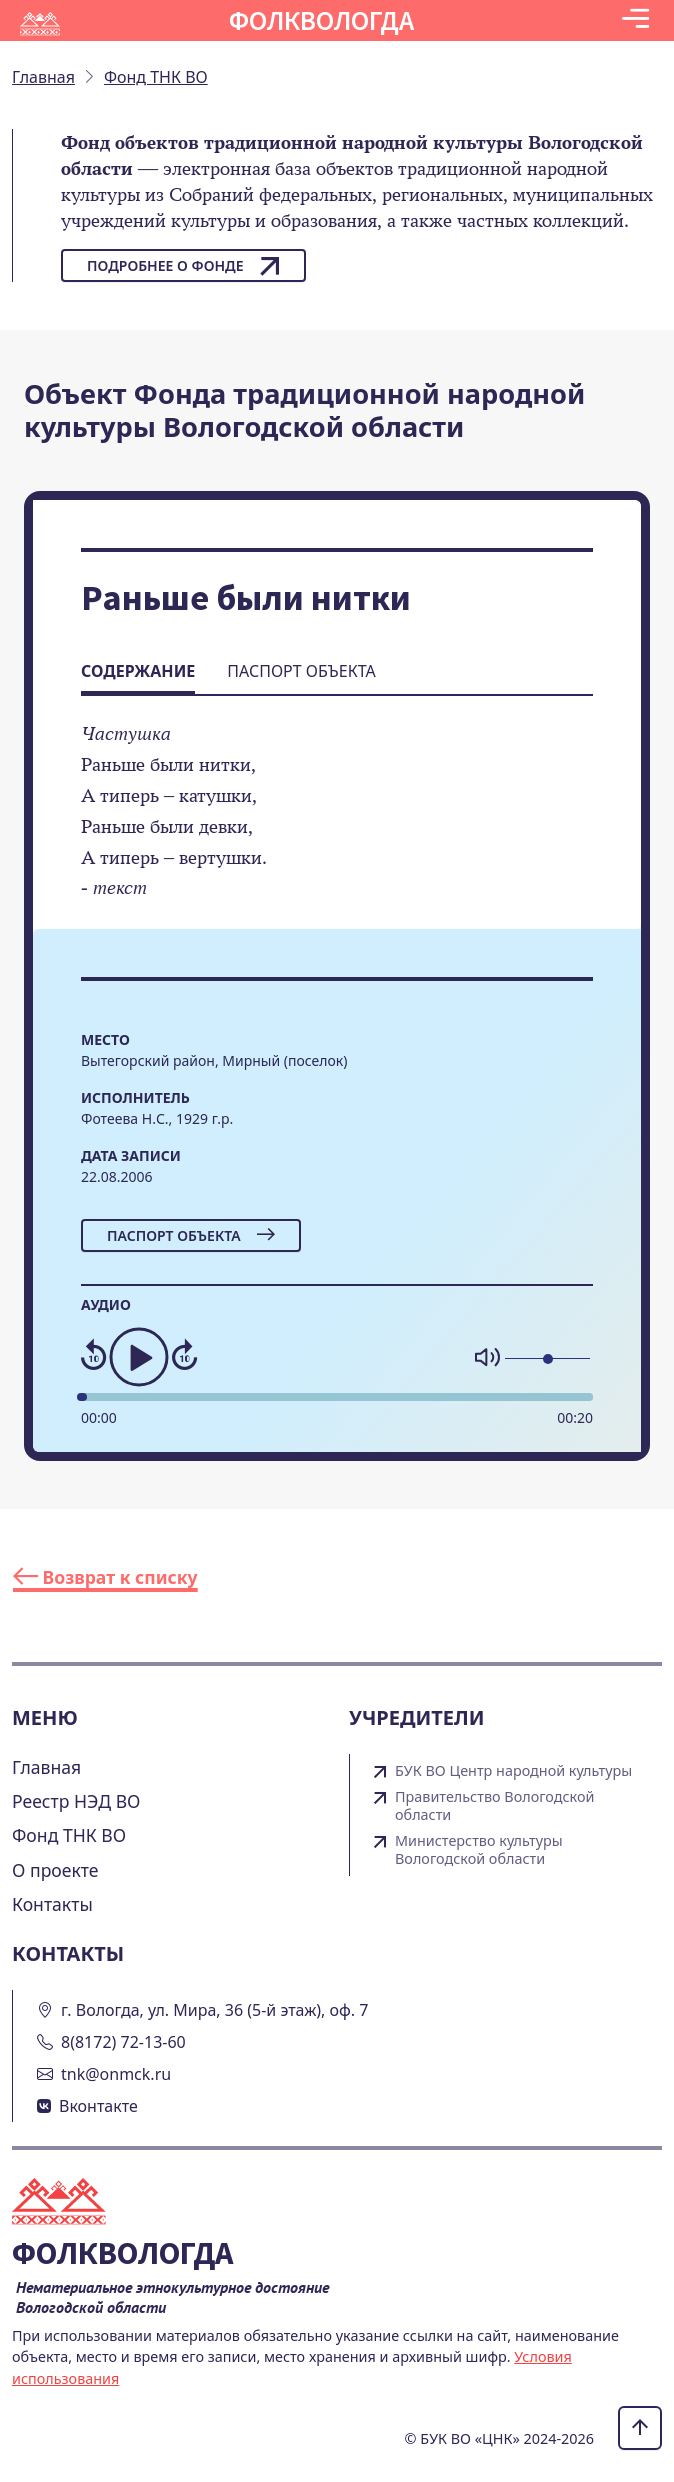 The width and height of the screenshot is (674, 2482). Describe the element at coordinates (301, 671) in the screenshot. I see `Паспорт объекта [tab]` at that location.